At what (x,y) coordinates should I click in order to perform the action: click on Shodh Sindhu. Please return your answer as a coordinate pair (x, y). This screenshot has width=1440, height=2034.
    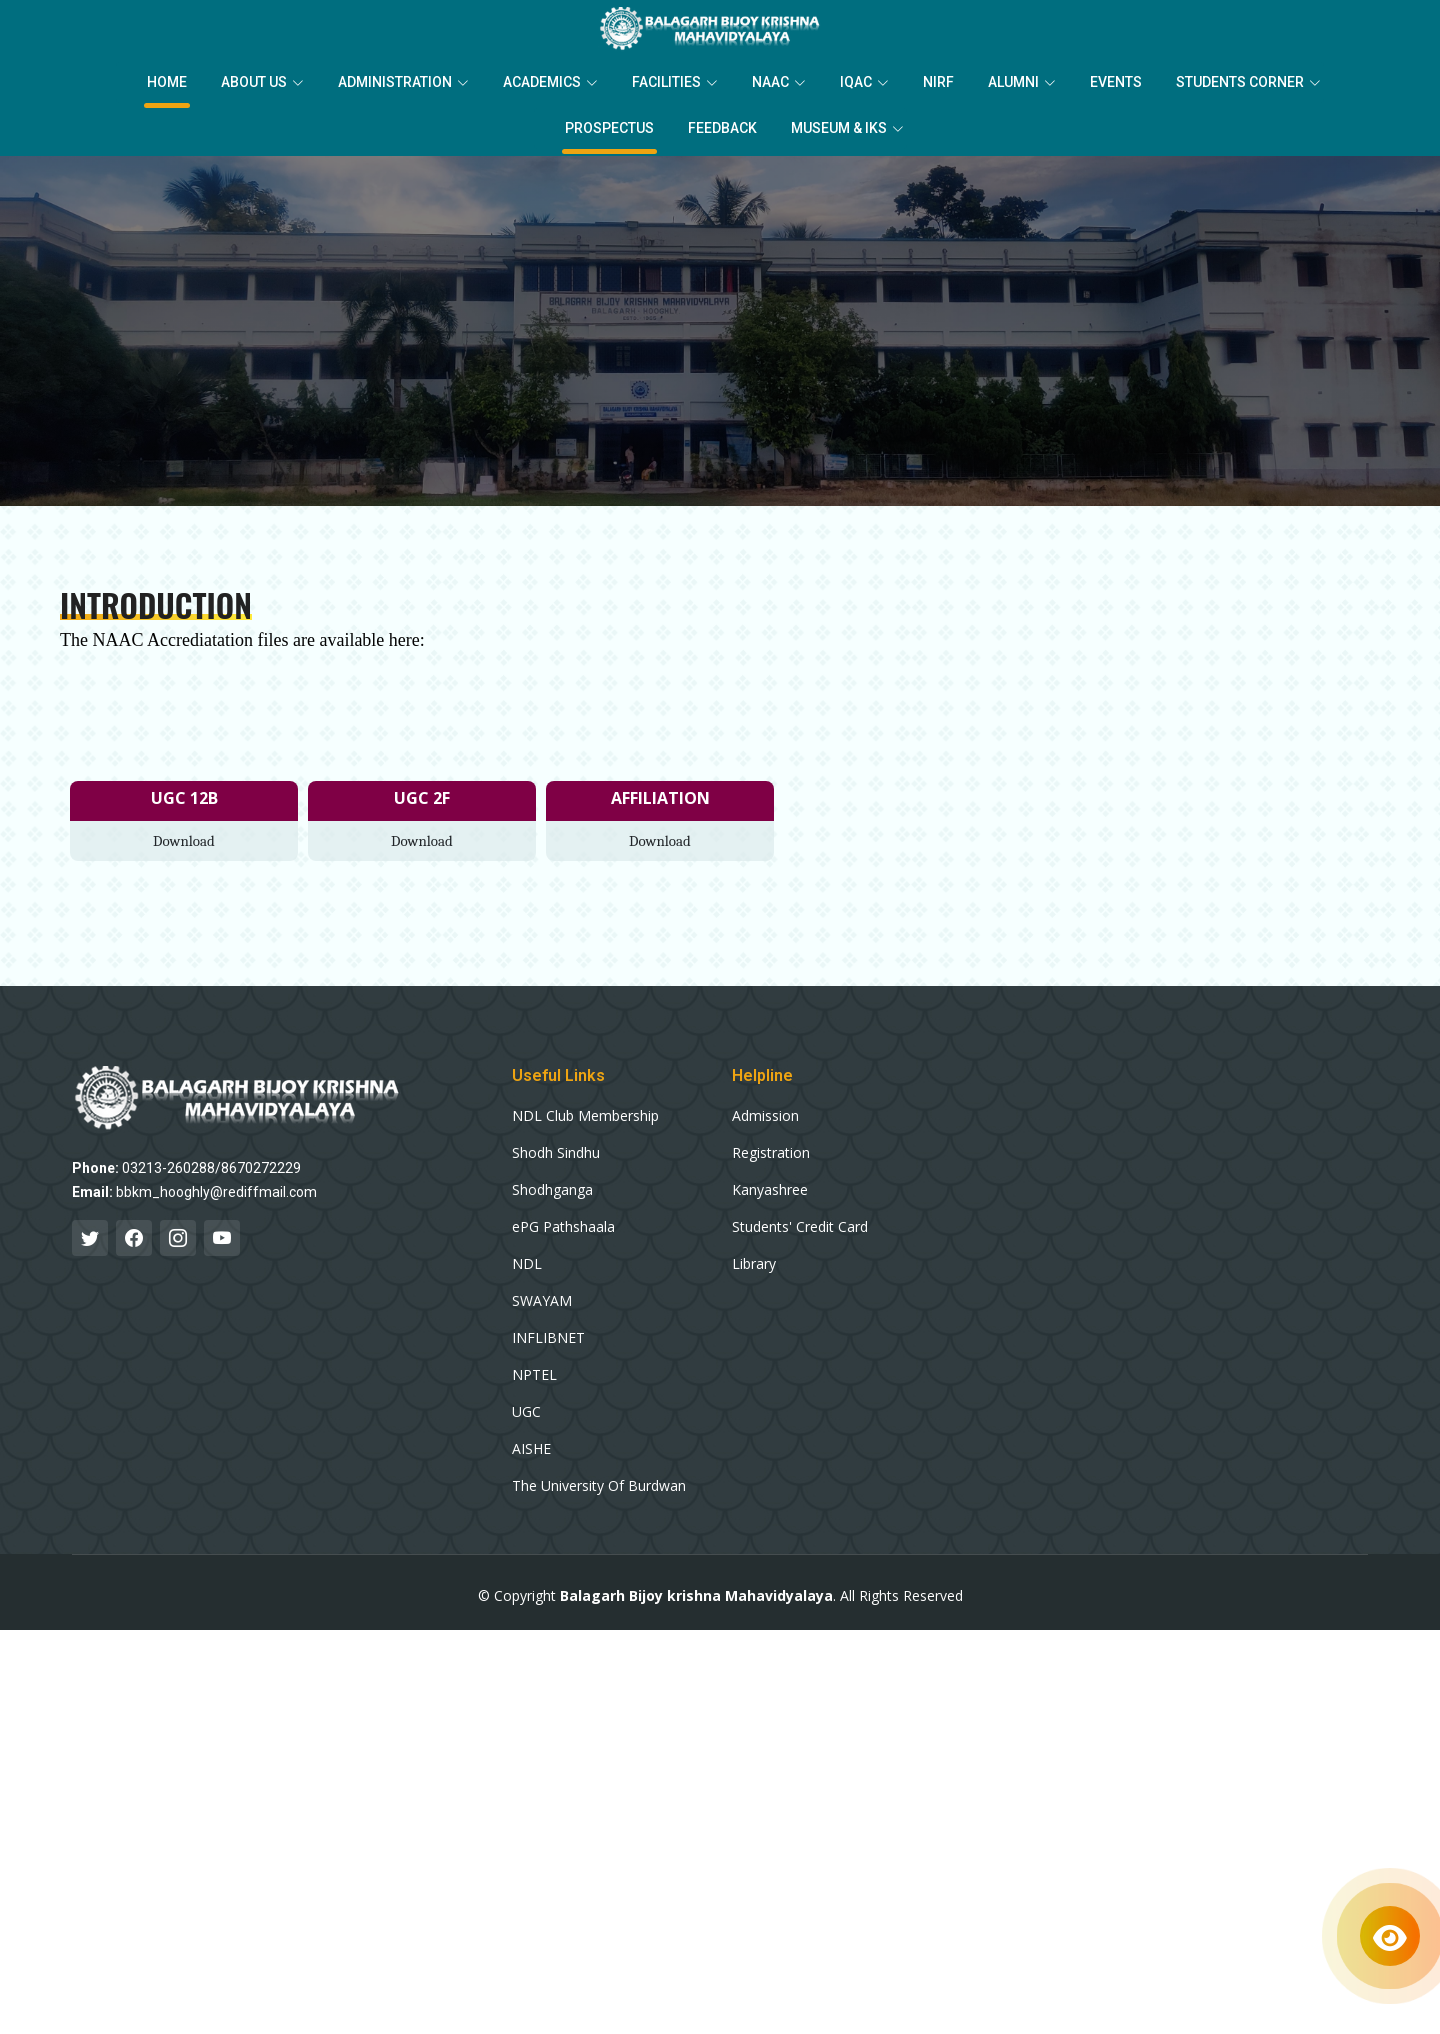
    Looking at the image, I should click on (556, 1153).